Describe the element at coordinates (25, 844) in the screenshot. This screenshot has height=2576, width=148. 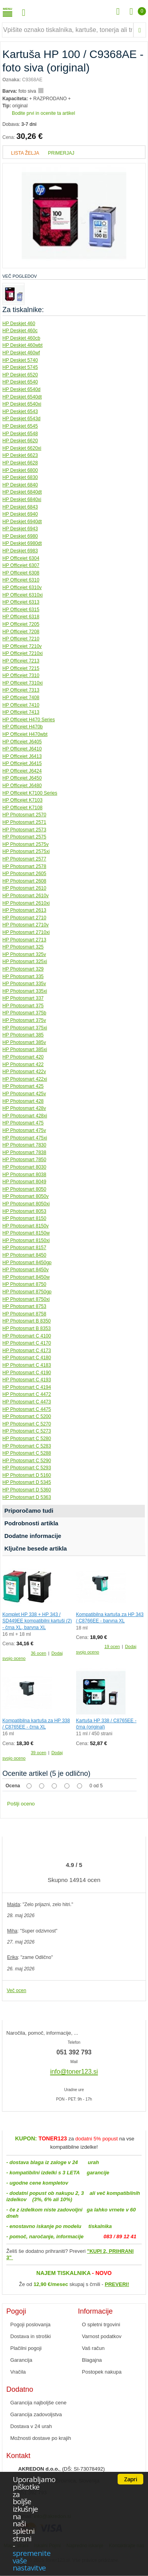
I see `HP Photosmart 2575v` at that location.